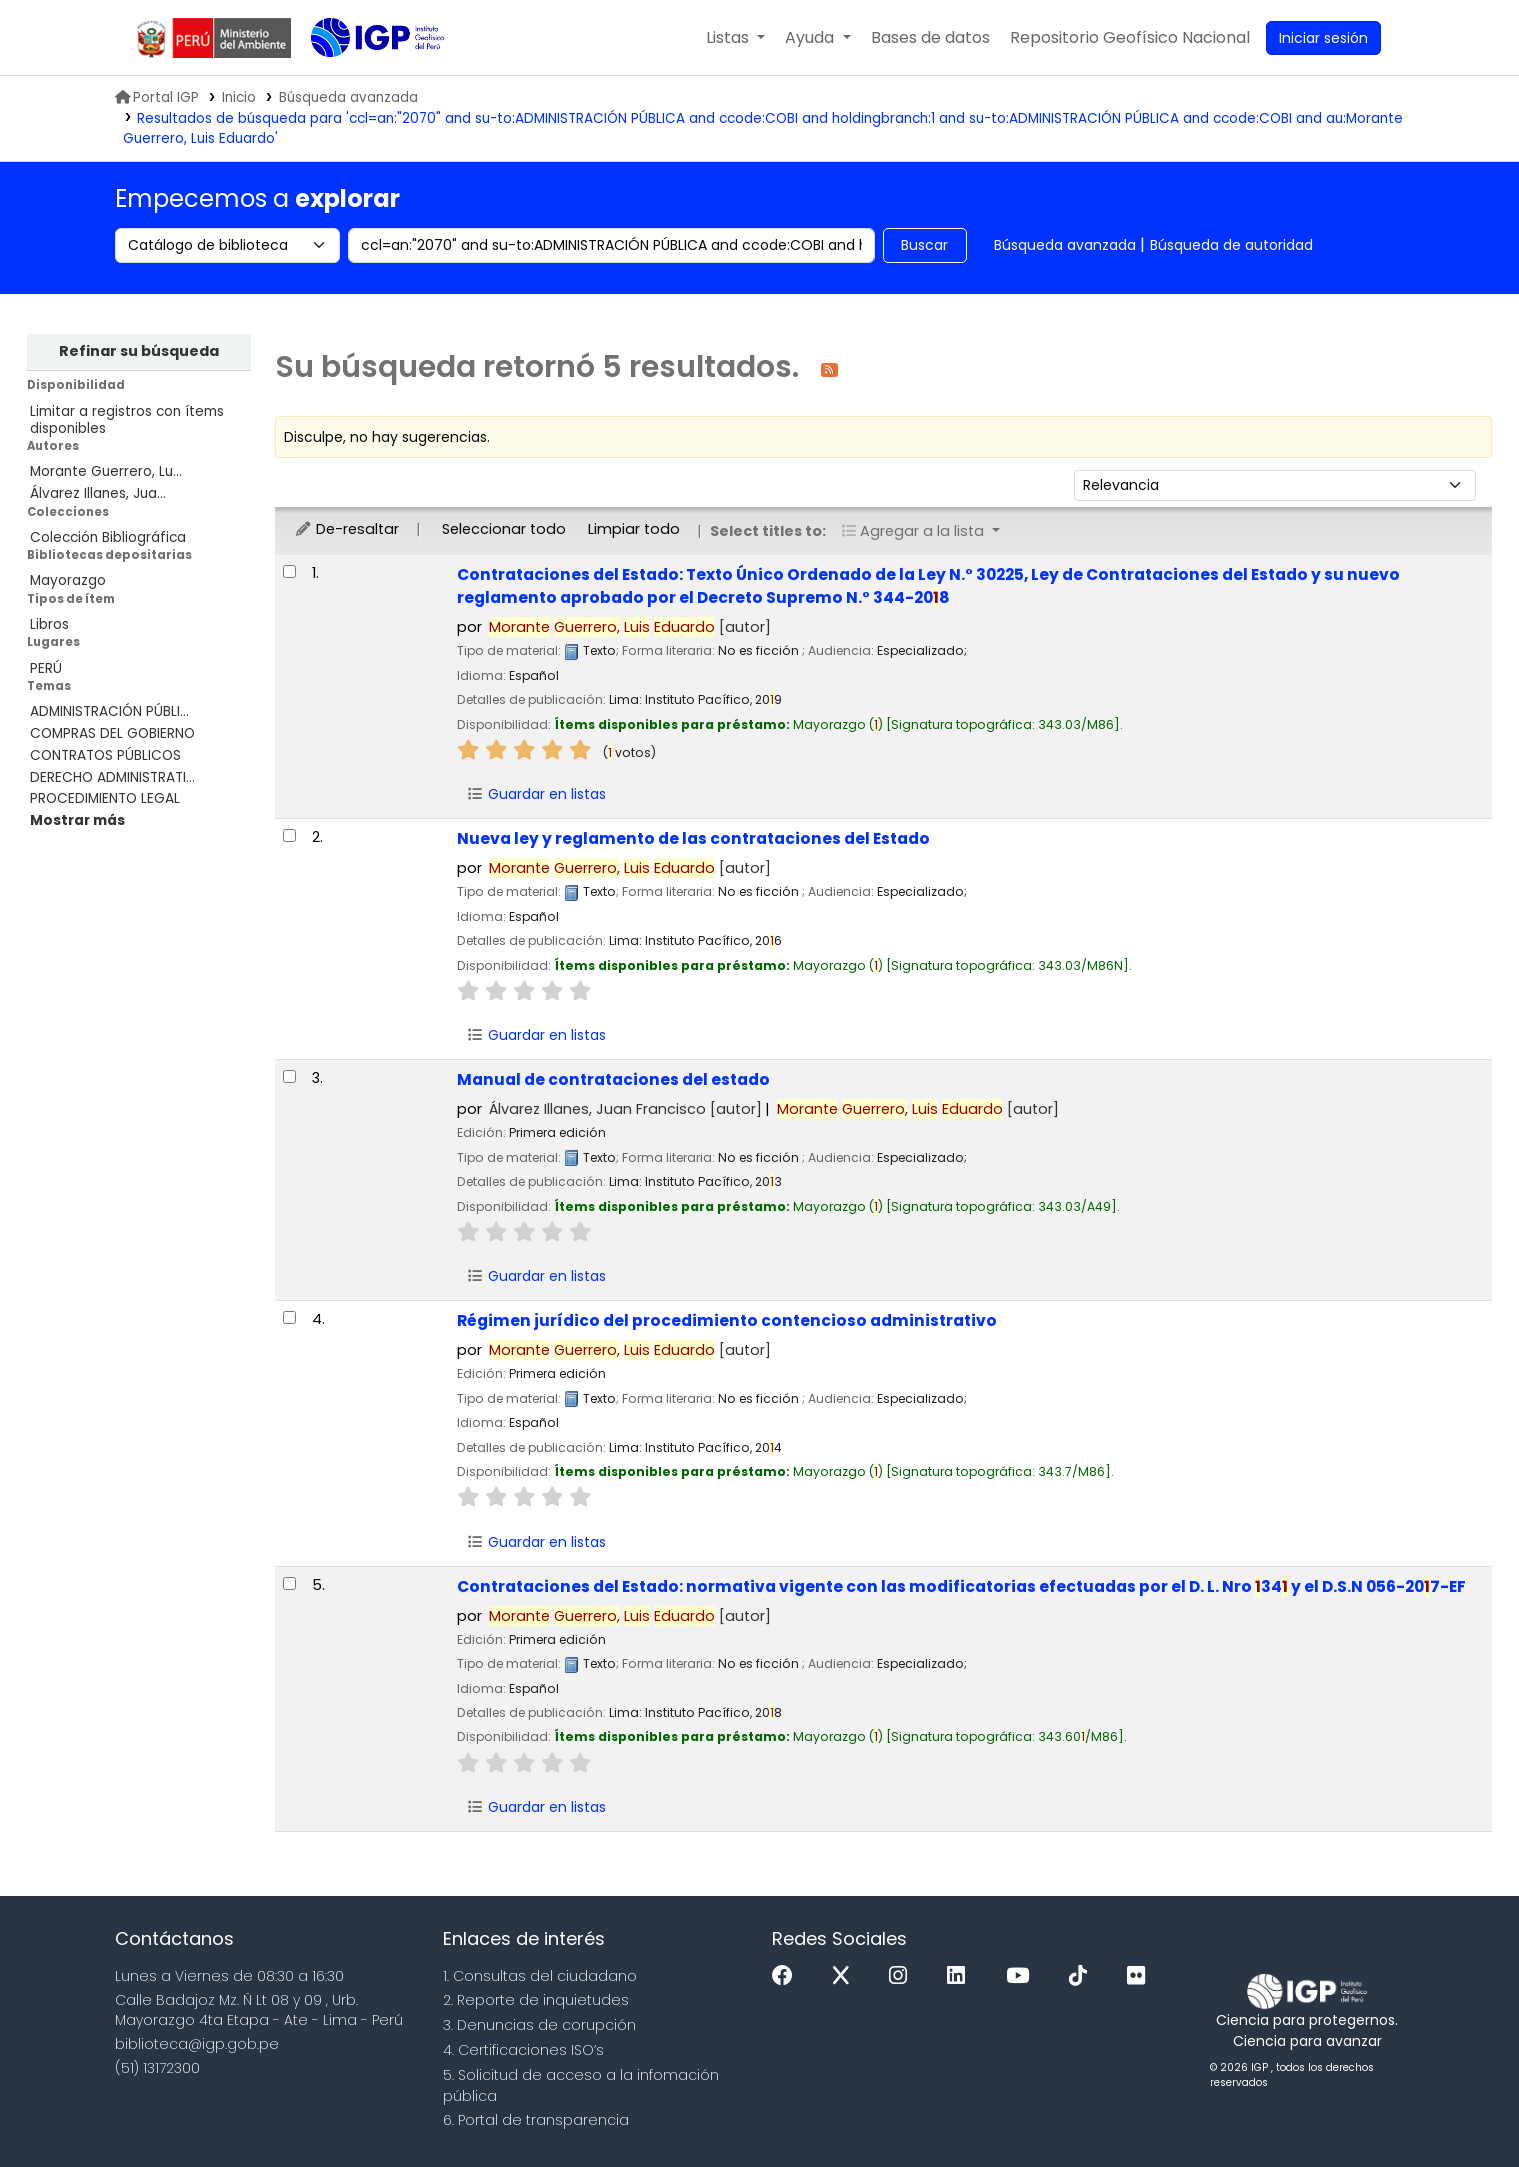 Image resolution: width=1519 pixels, height=2167 pixels. I want to click on 3. Denuncias de corupción, so click(539, 2025).